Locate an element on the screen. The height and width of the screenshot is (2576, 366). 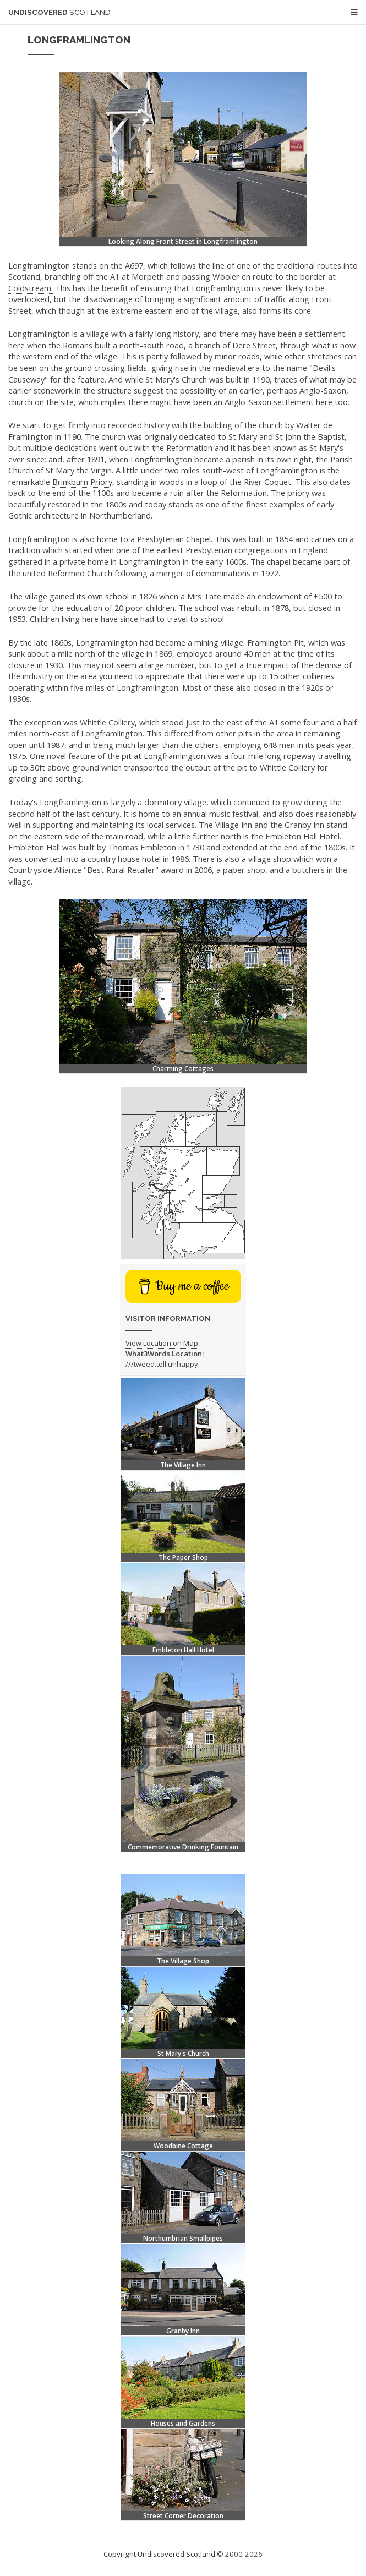
Coldstream. is located at coordinates (30, 287).